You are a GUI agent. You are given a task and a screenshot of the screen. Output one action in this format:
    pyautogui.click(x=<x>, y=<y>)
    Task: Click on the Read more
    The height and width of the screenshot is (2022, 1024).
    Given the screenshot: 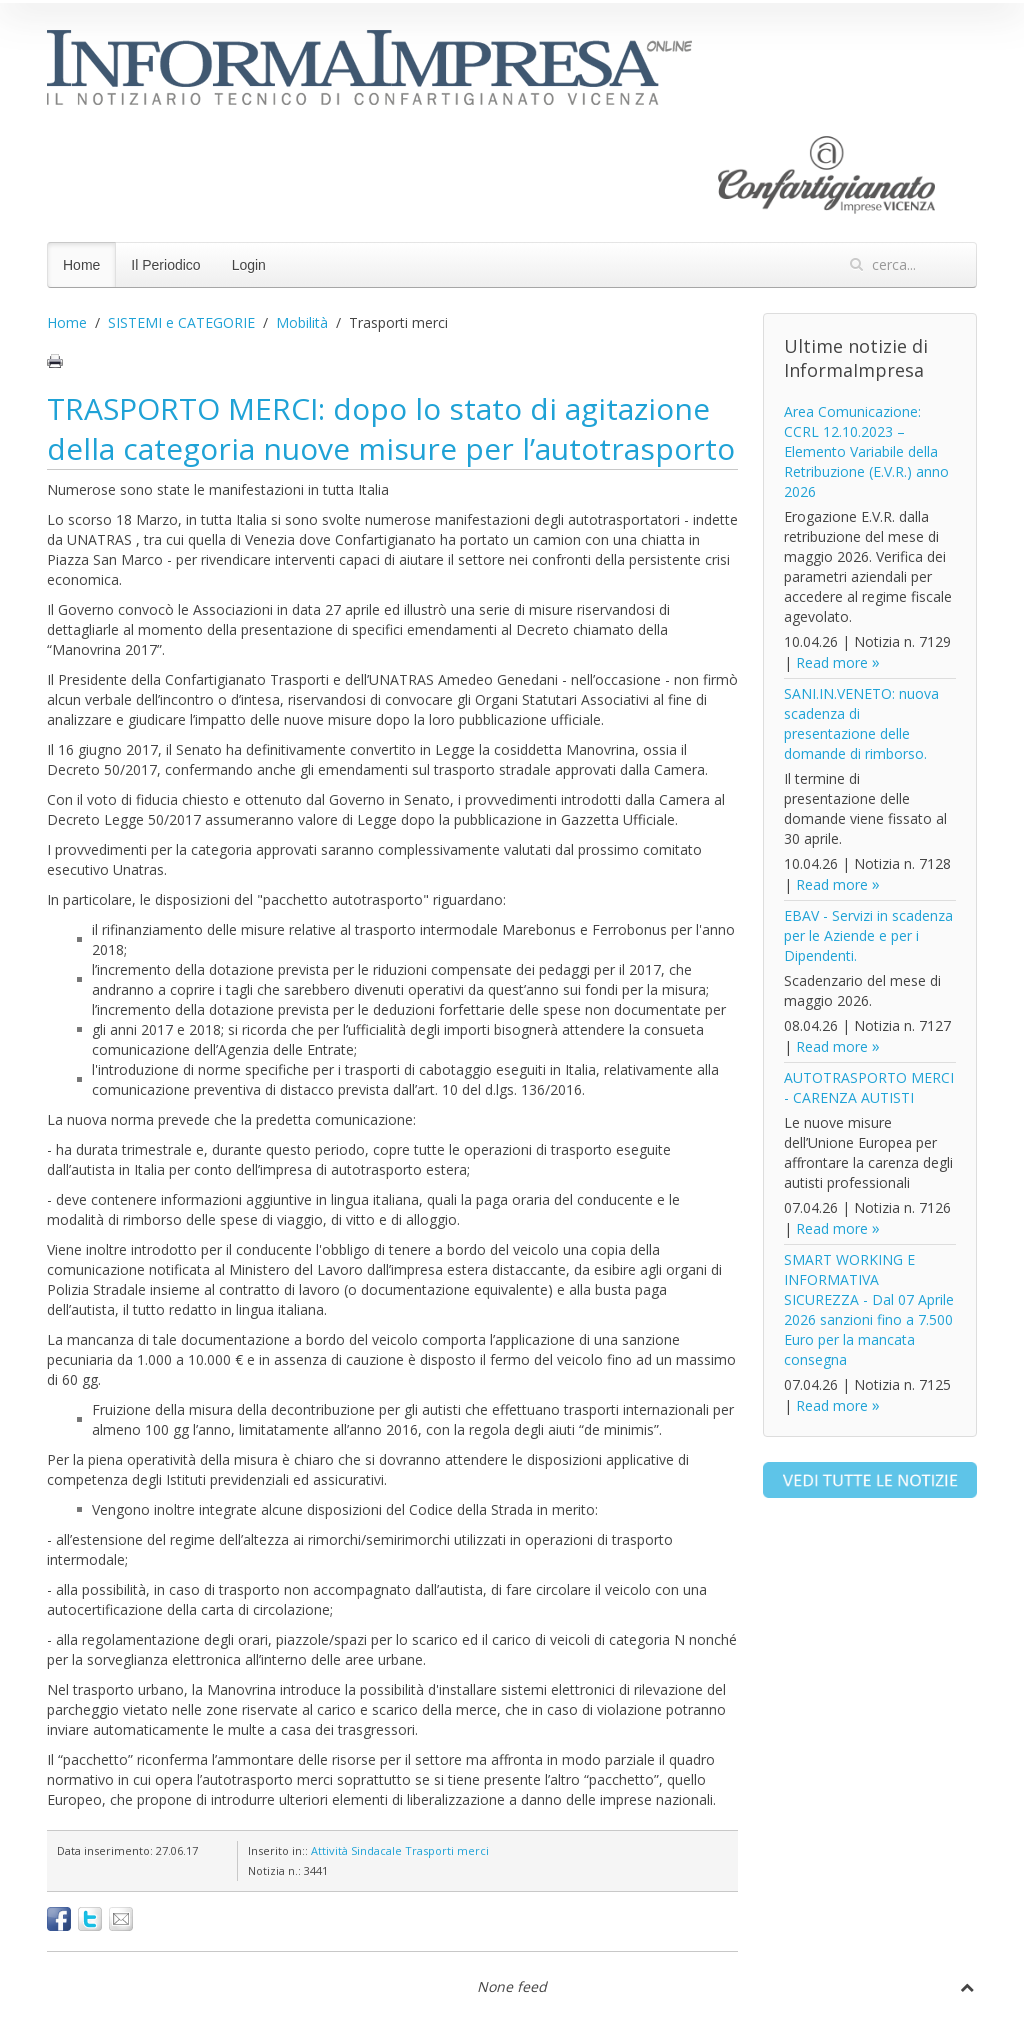 What is the action you would take?
    pyautogui.click(x=832, y=662)
    